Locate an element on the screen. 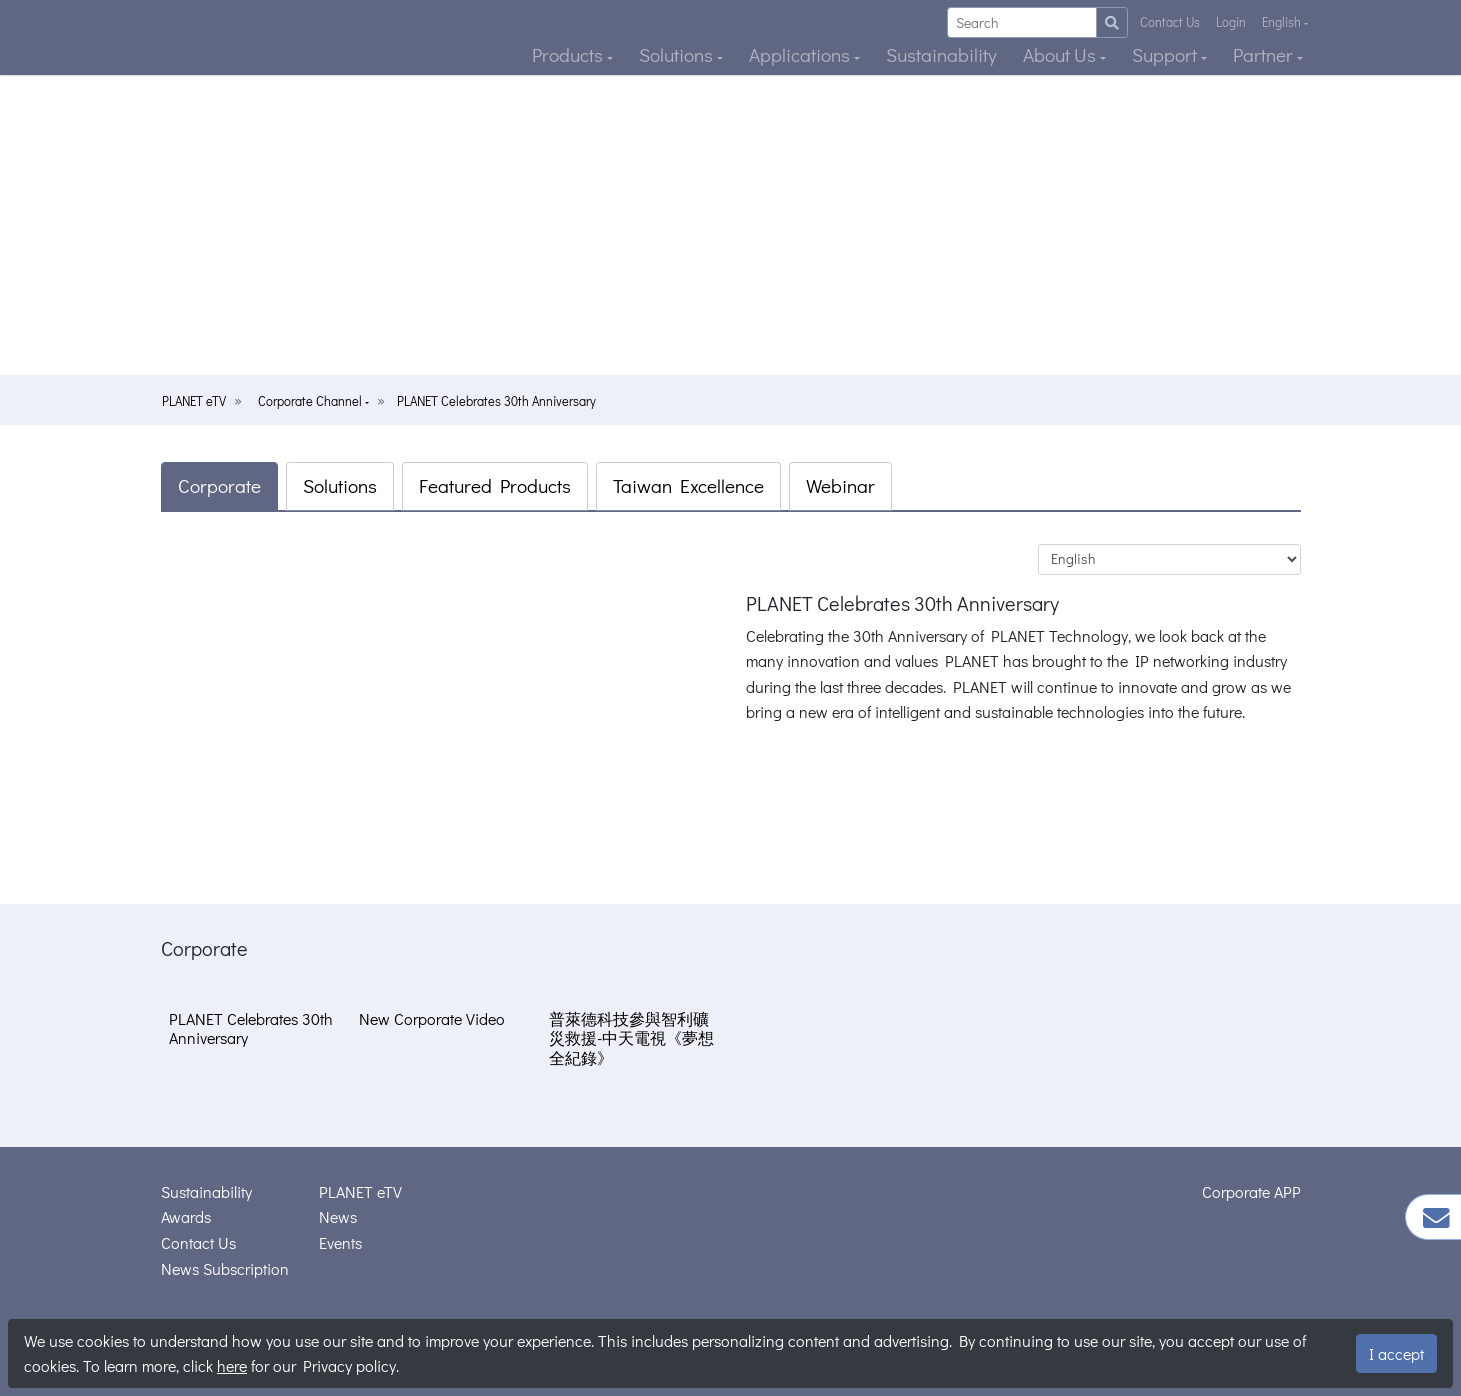  Awards is located at coordinates (186, 1216).